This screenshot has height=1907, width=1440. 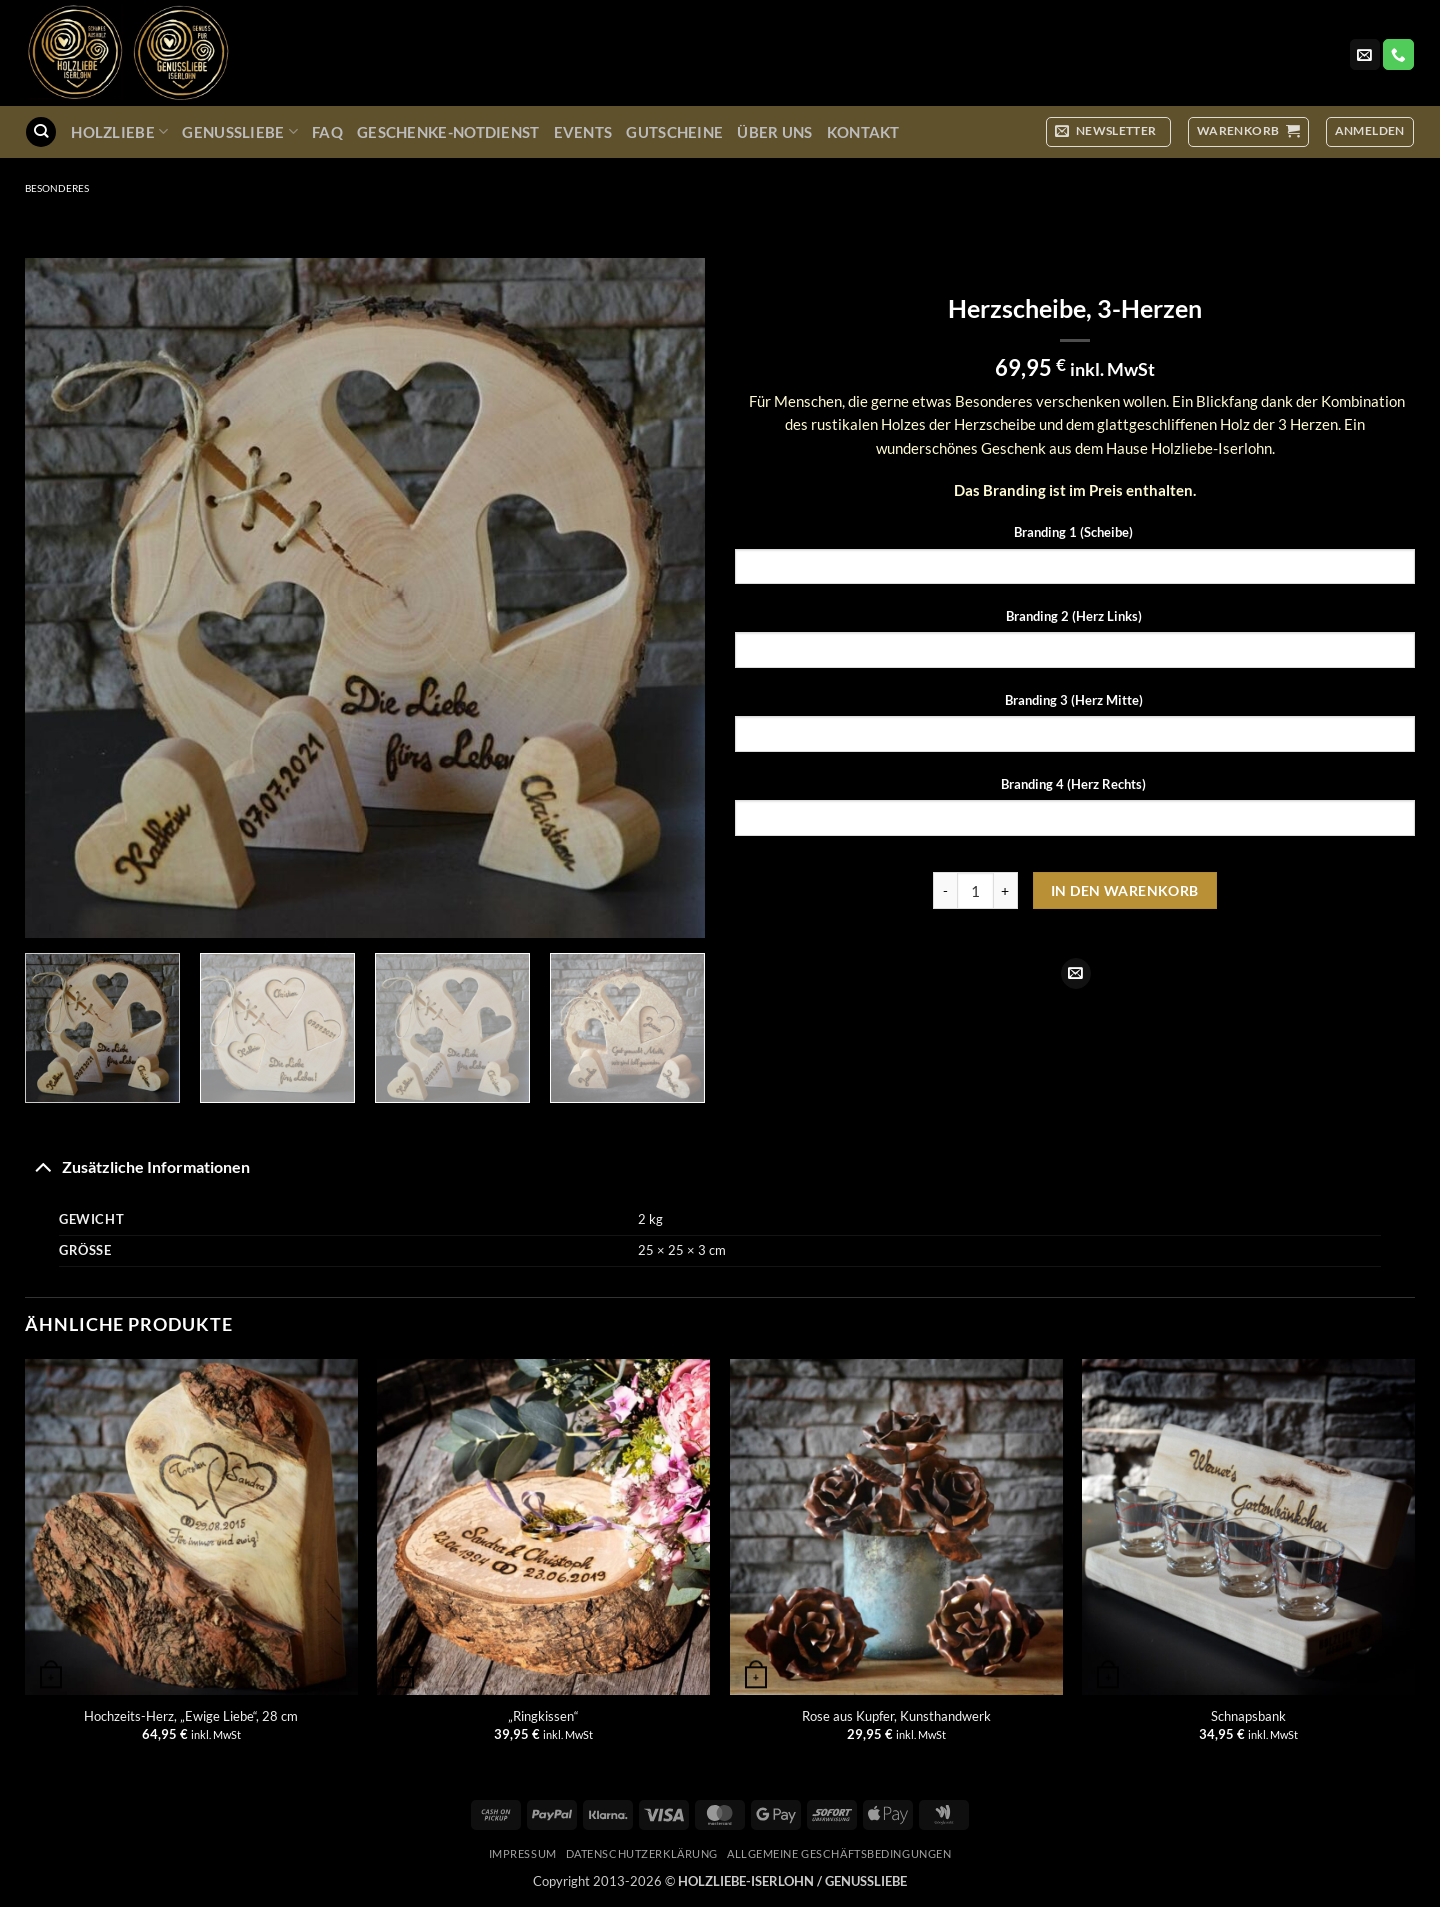 I want to click on GenussLiebe, so click(x=240, y=131).